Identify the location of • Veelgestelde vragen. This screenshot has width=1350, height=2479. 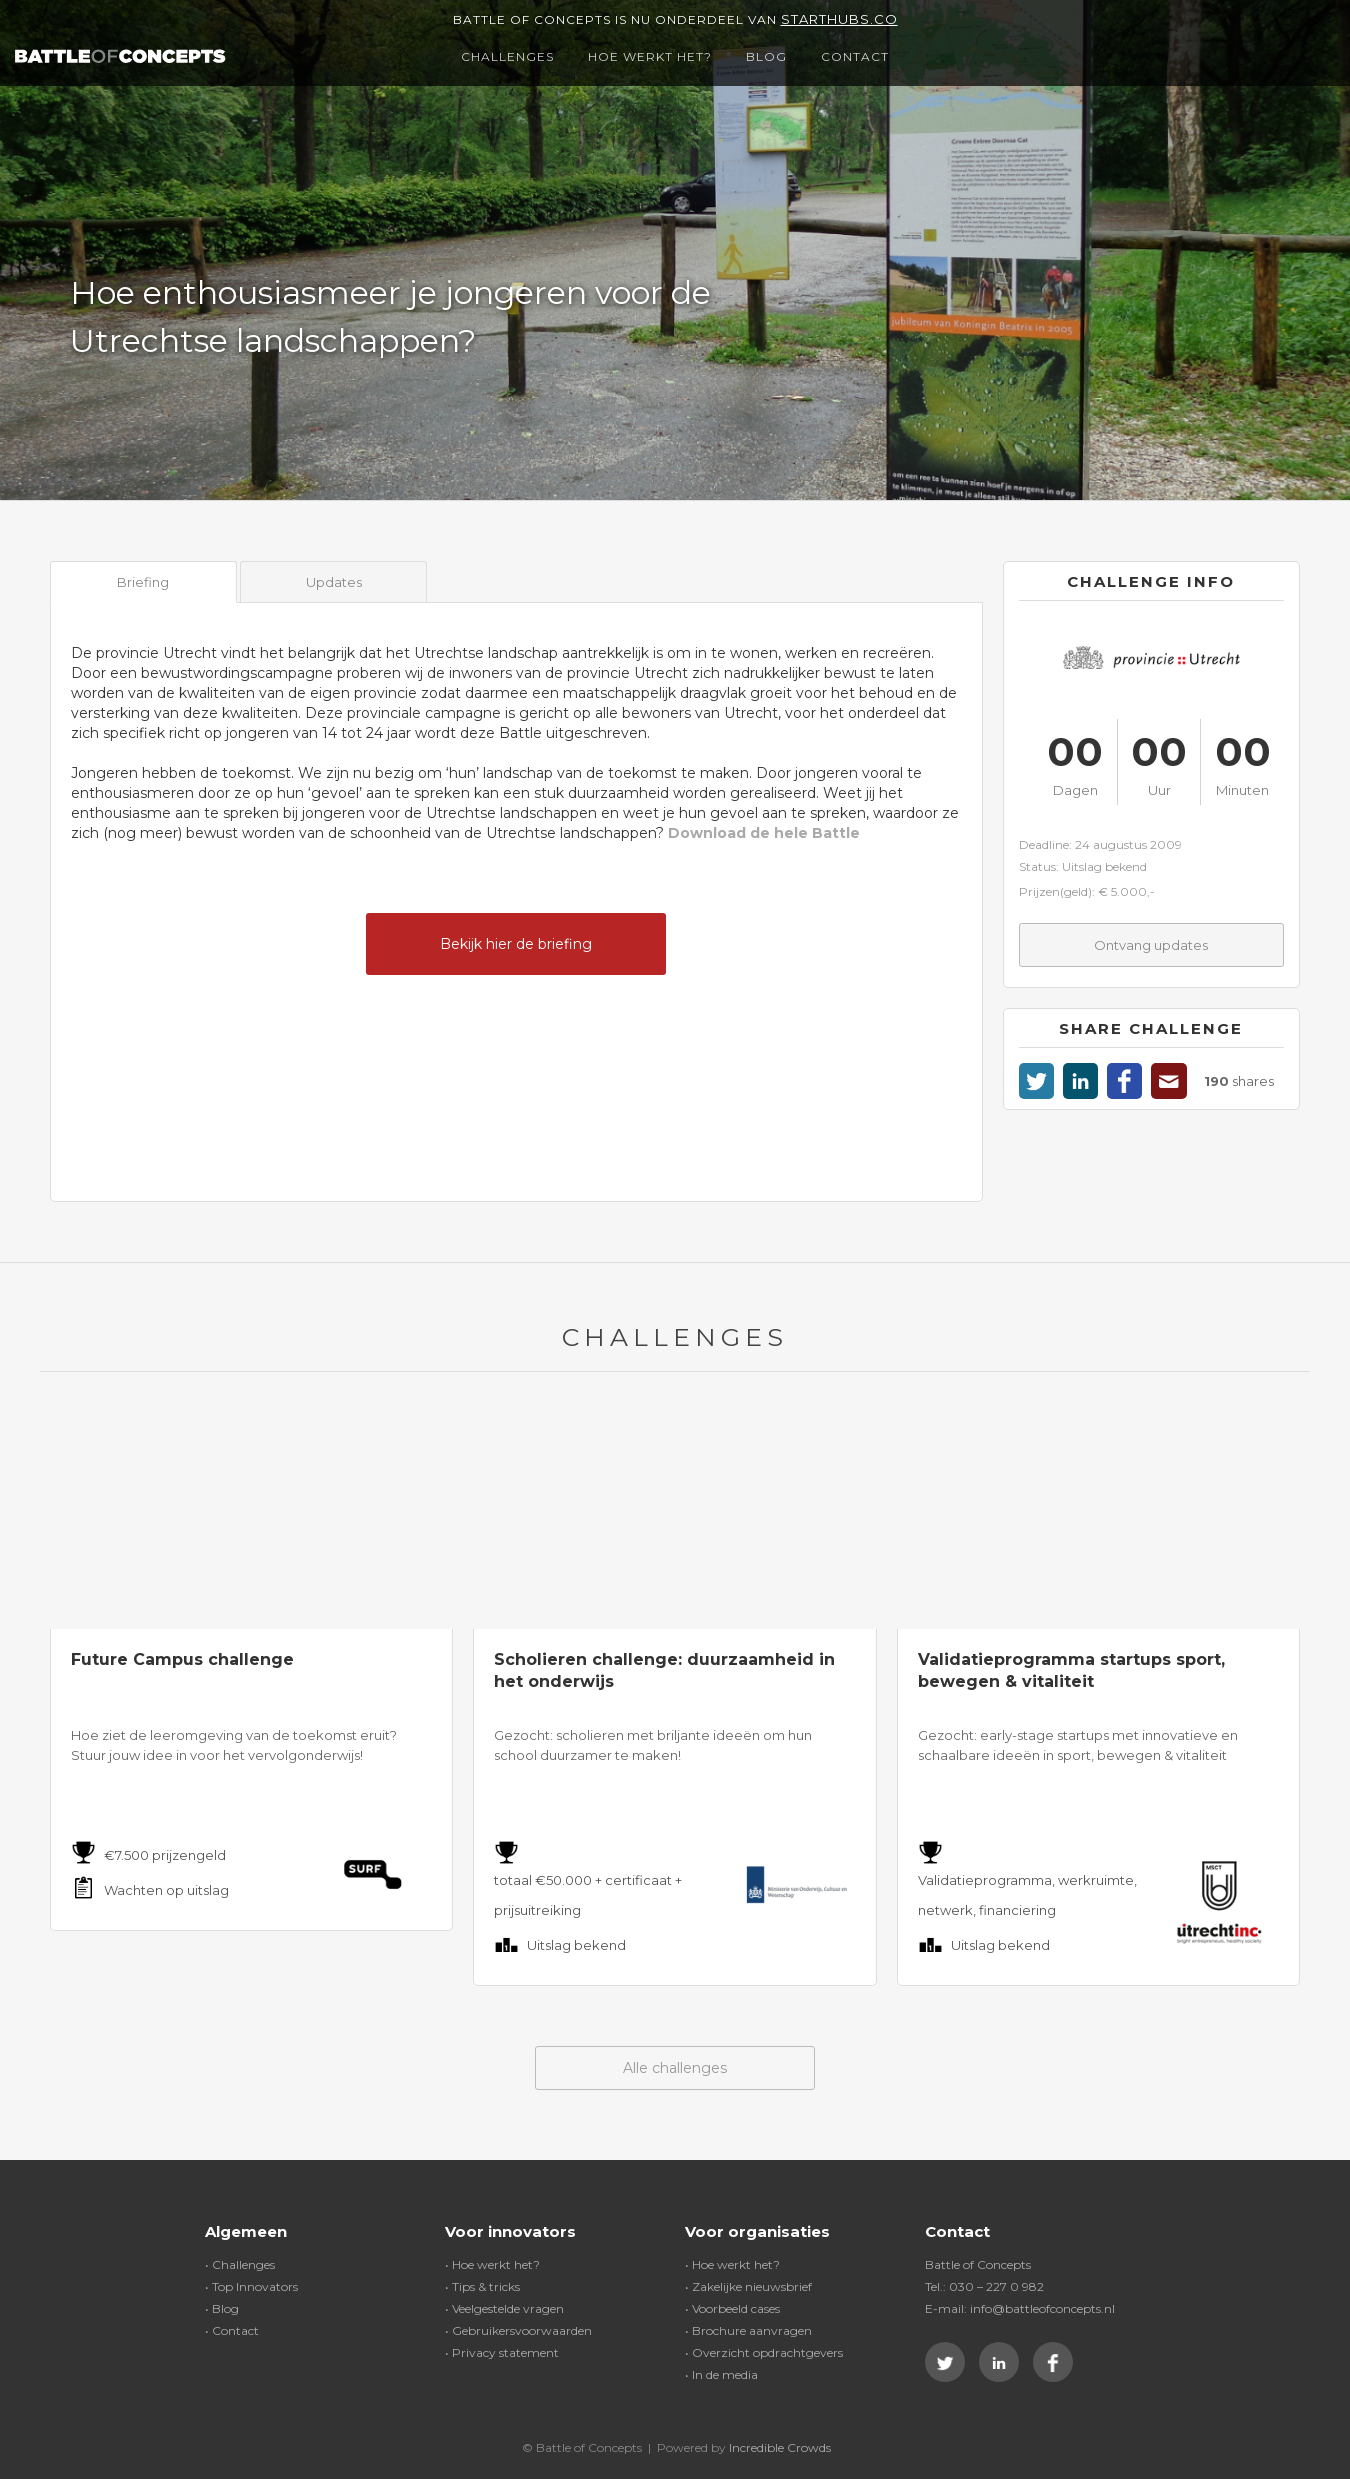
(504, 2308).